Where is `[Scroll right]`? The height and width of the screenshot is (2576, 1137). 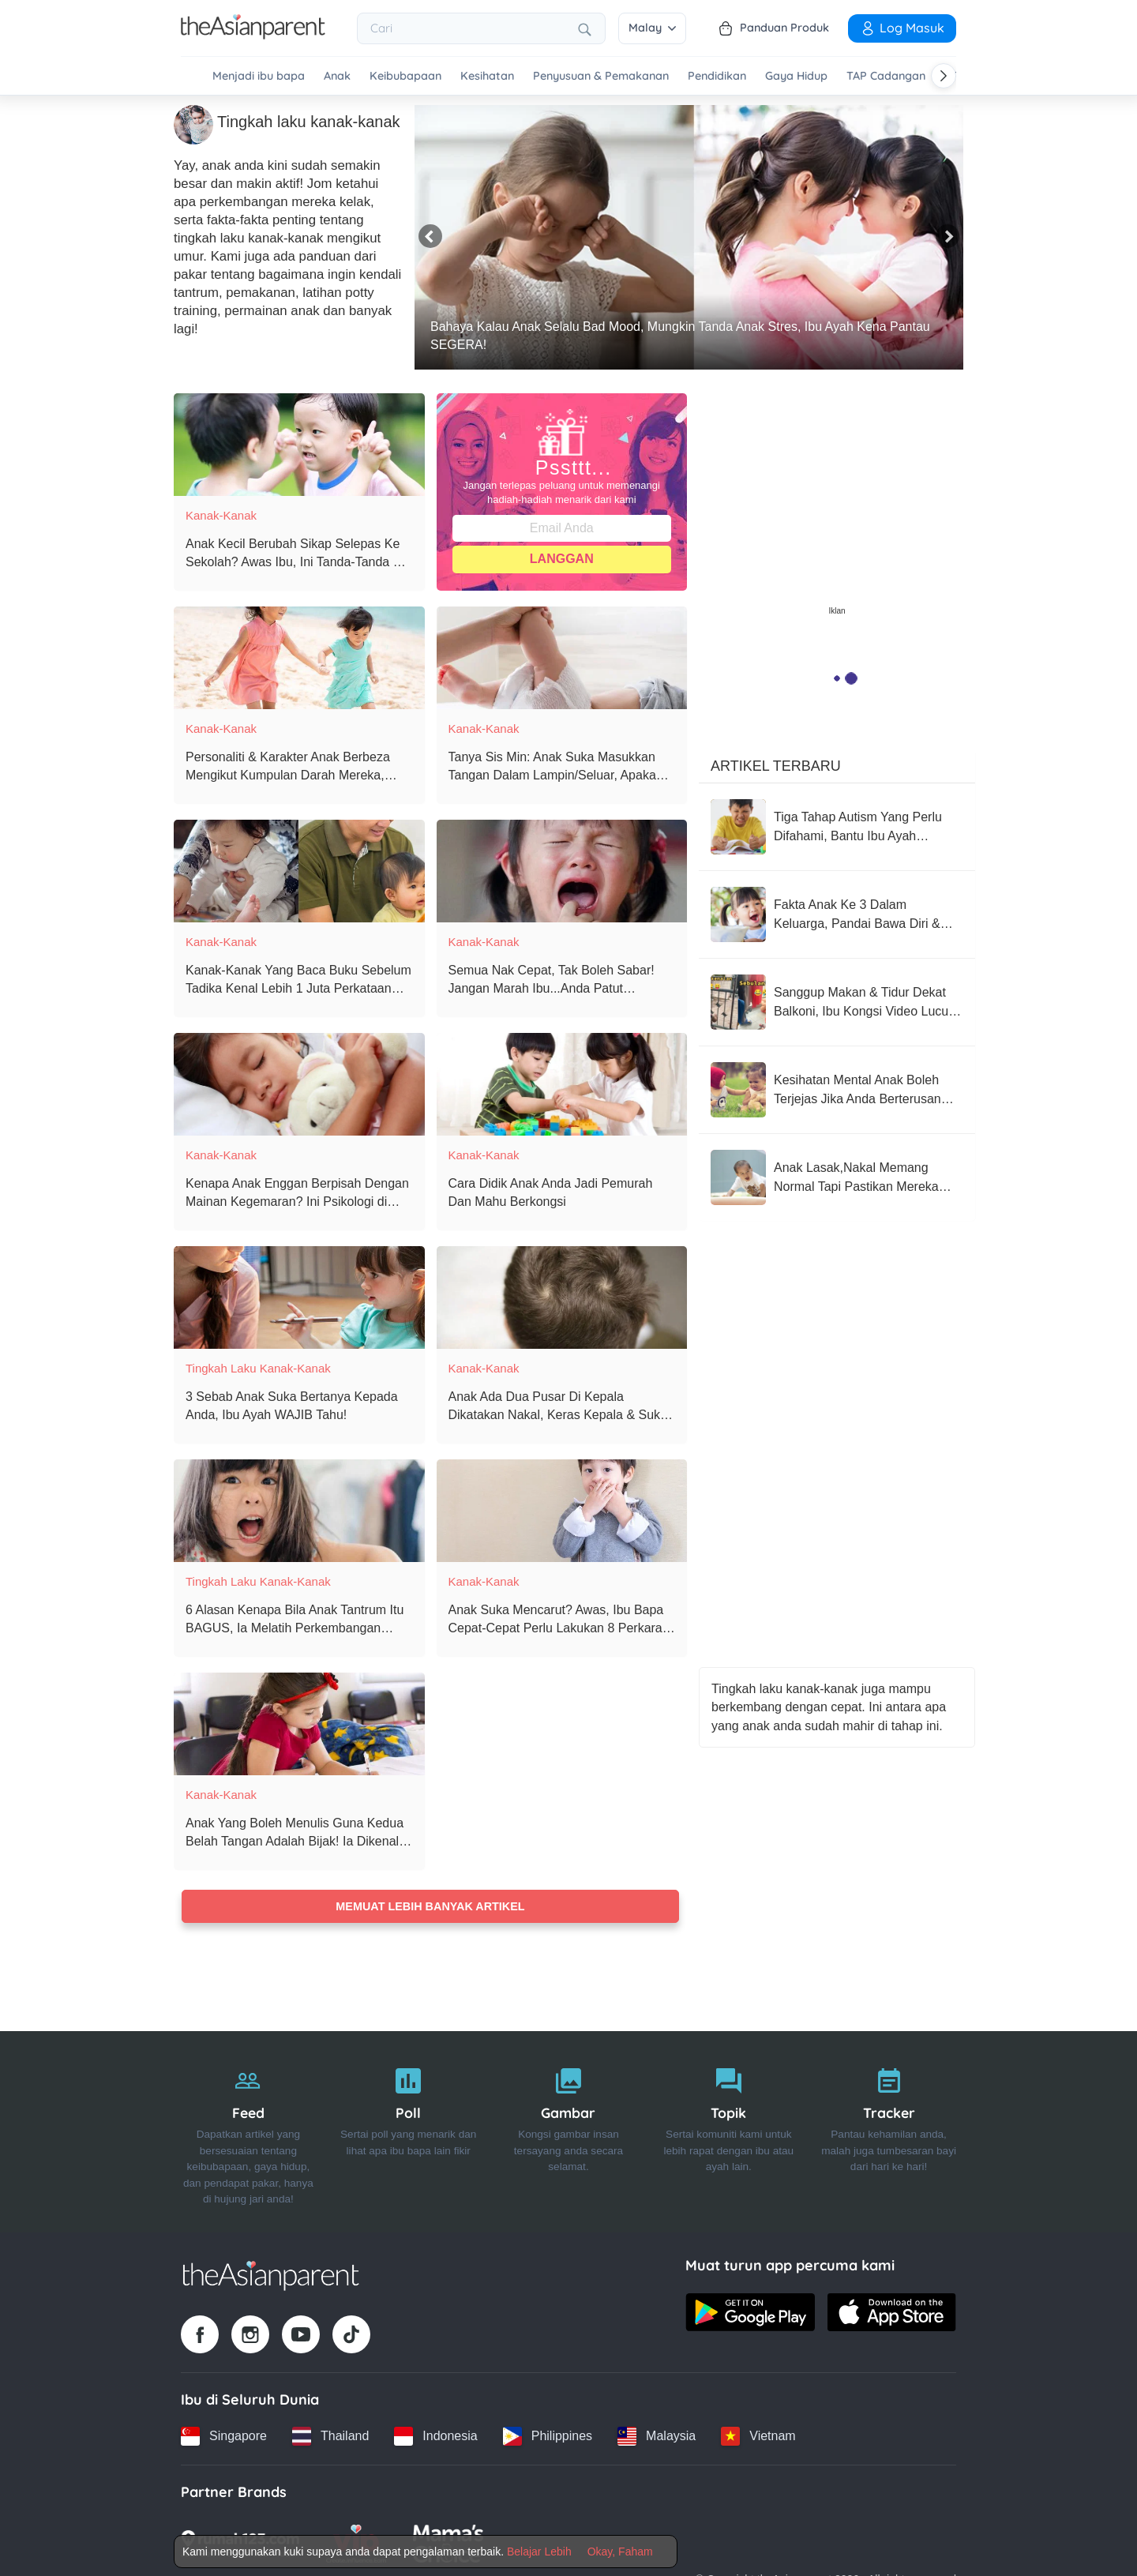 [Scroll right] is located at coordinates (943, 75).